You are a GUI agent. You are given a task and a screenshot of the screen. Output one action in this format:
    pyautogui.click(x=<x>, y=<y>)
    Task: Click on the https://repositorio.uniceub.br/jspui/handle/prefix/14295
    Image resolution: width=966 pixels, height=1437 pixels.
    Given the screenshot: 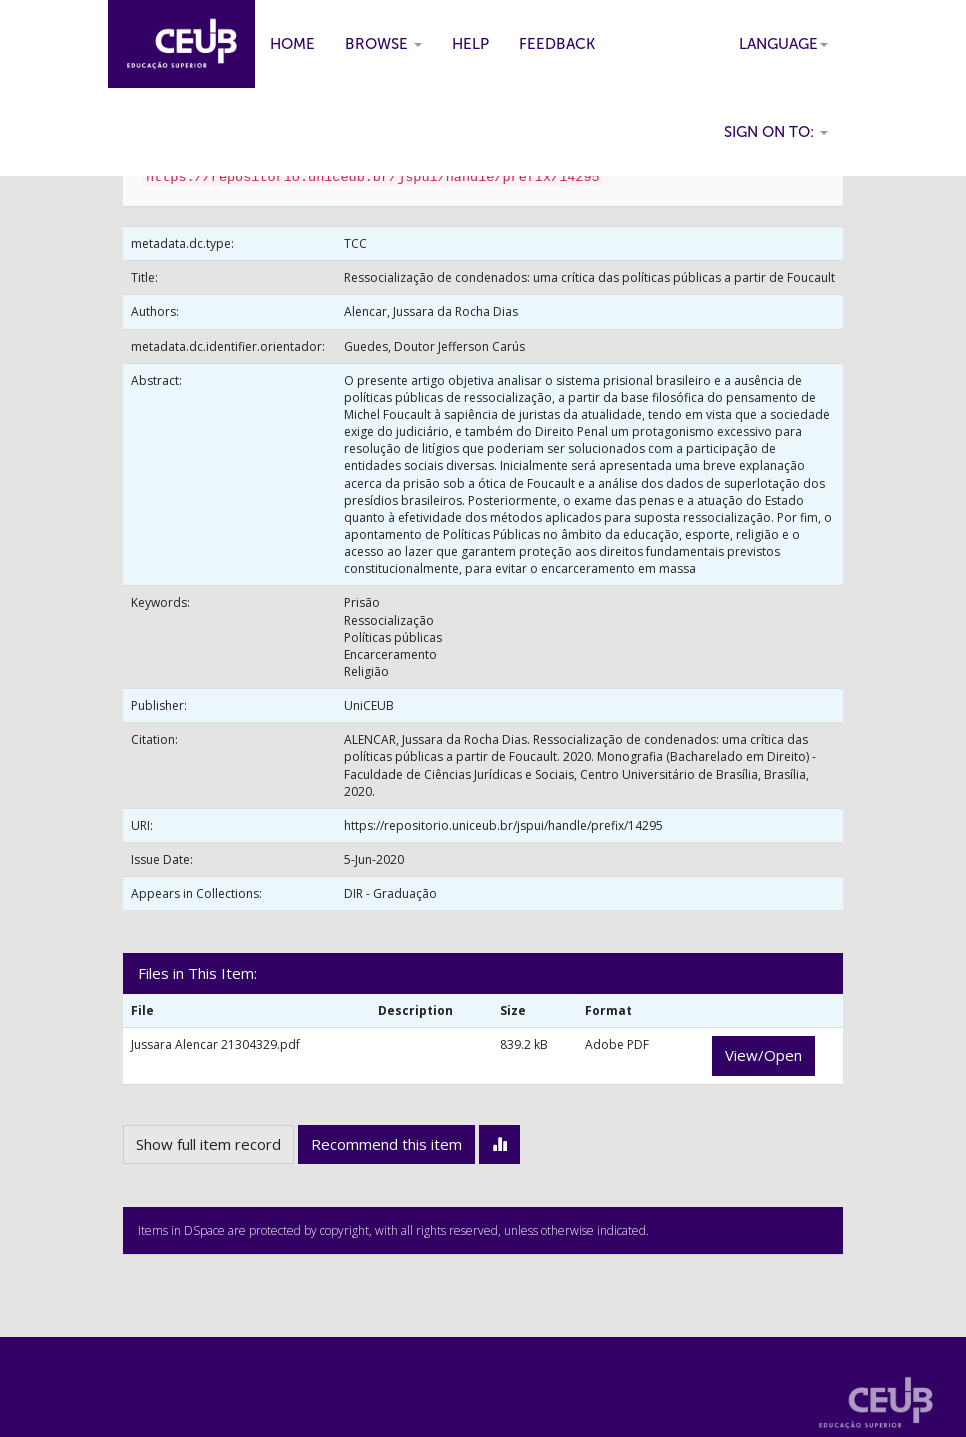 What is the action you would take?
    pyautogui.click(x=503, y=825)
    